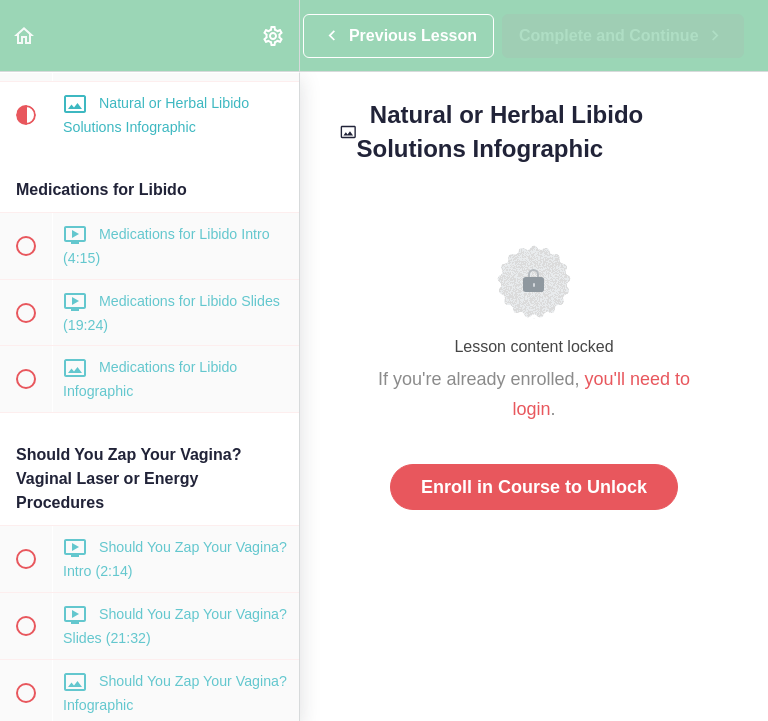 This screenshot has height=721, width=768. What do you see at coordinates (25, 35) in the screenshot?
I see `[button]` at bounding box center [25, 35].